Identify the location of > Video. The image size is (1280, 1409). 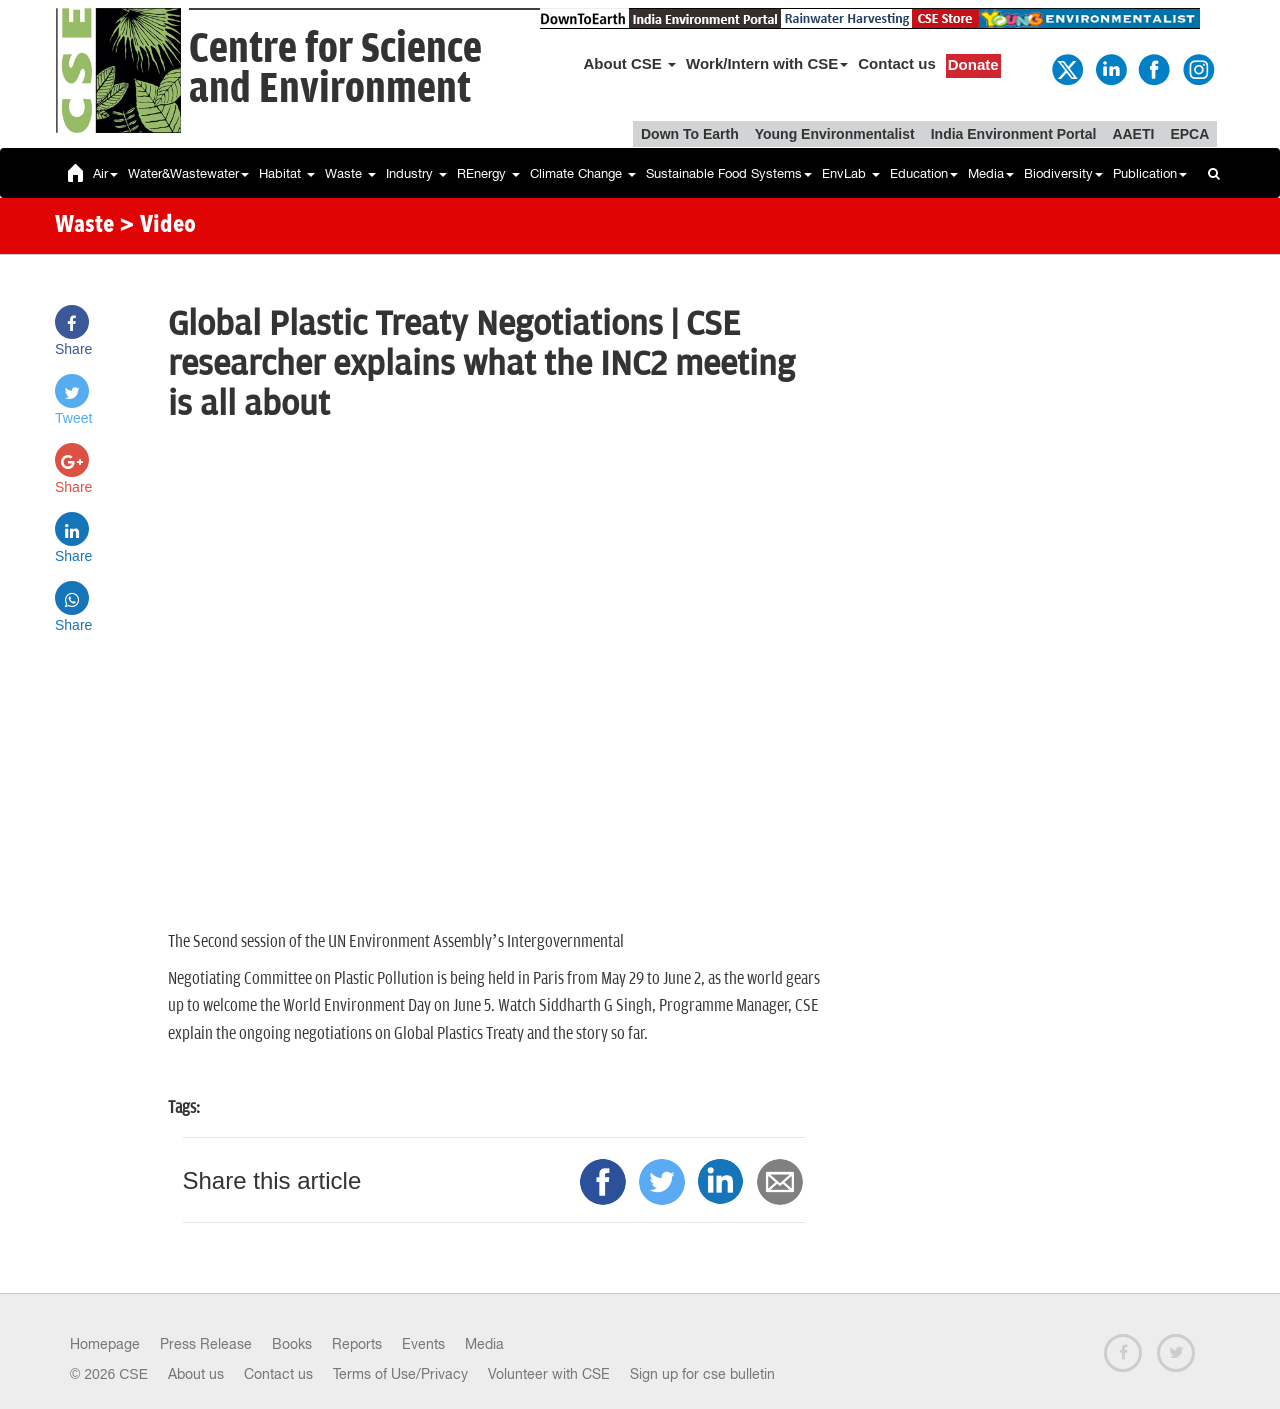
(157, 226).